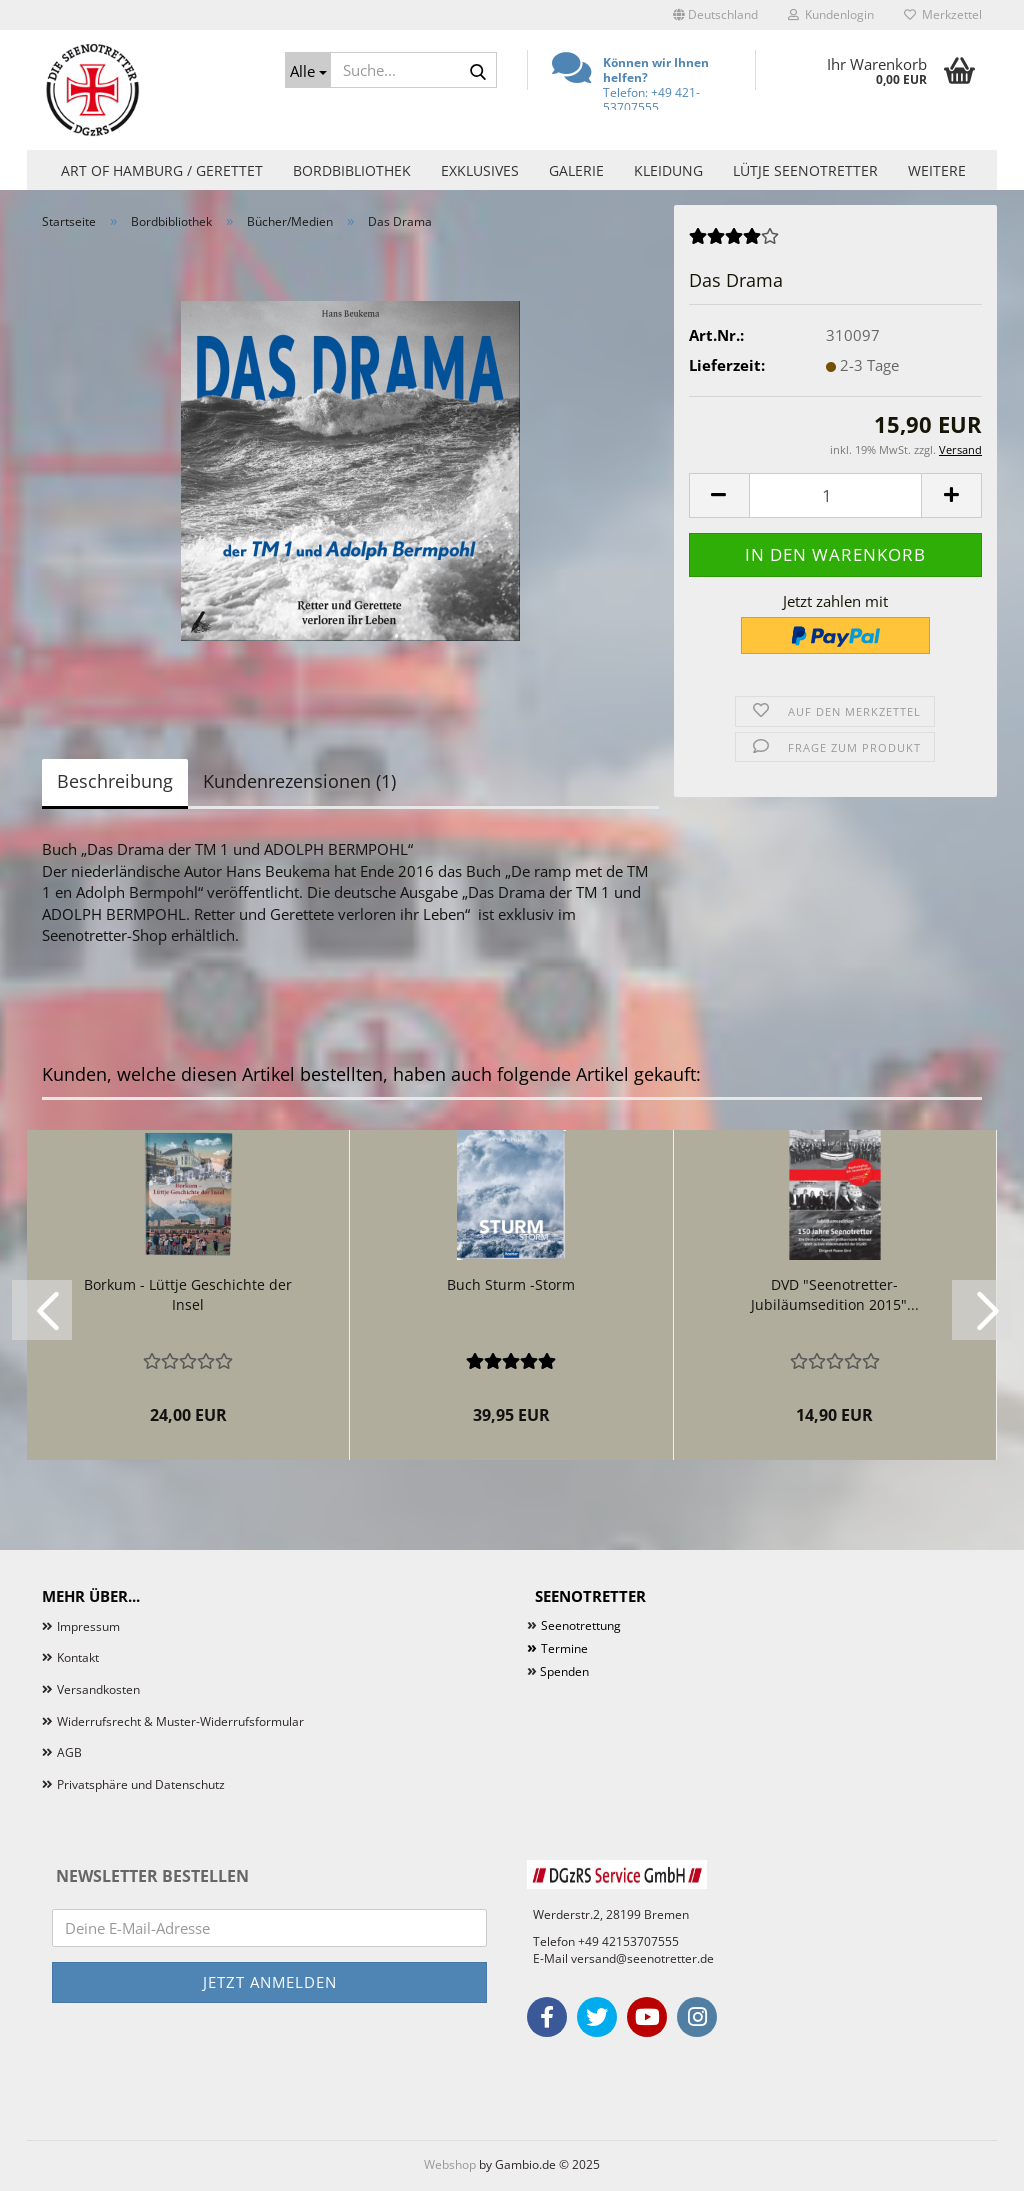 The image size is (1024, 2191). I want to click on Merkzettel, so click(943, 14).